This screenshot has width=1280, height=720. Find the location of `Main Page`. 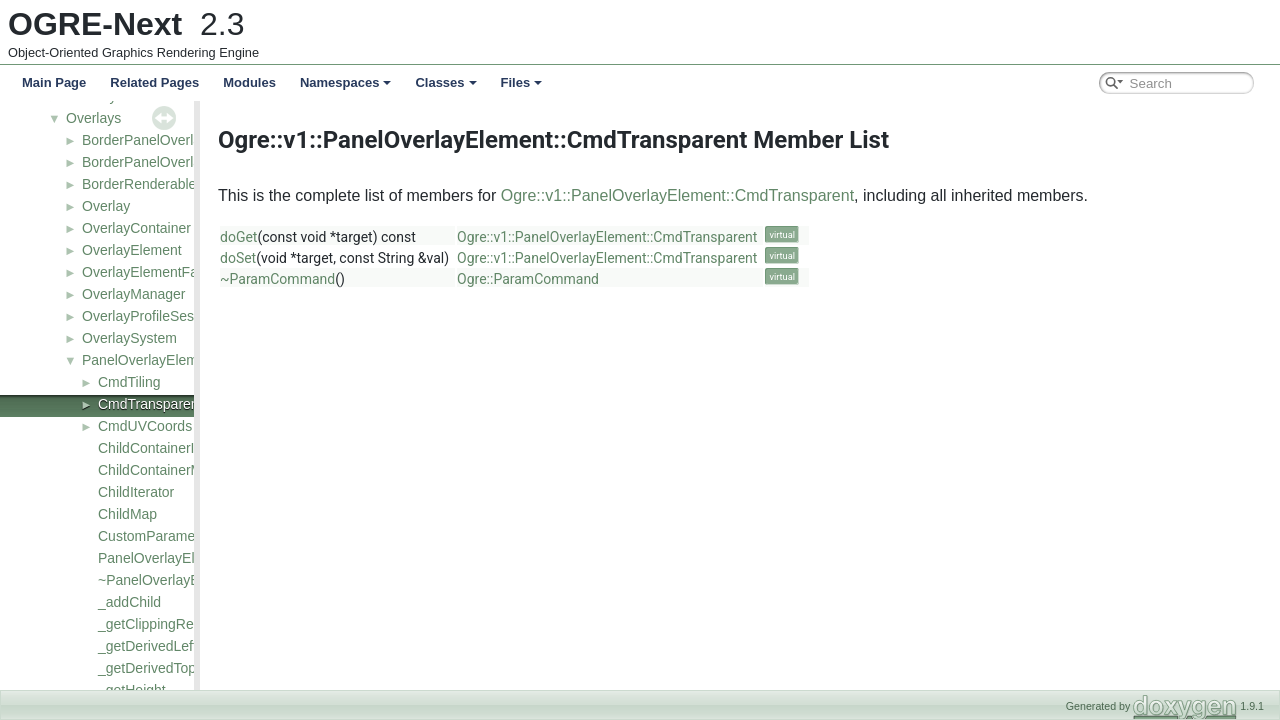

Main Page is located at coordinates (54, 82).